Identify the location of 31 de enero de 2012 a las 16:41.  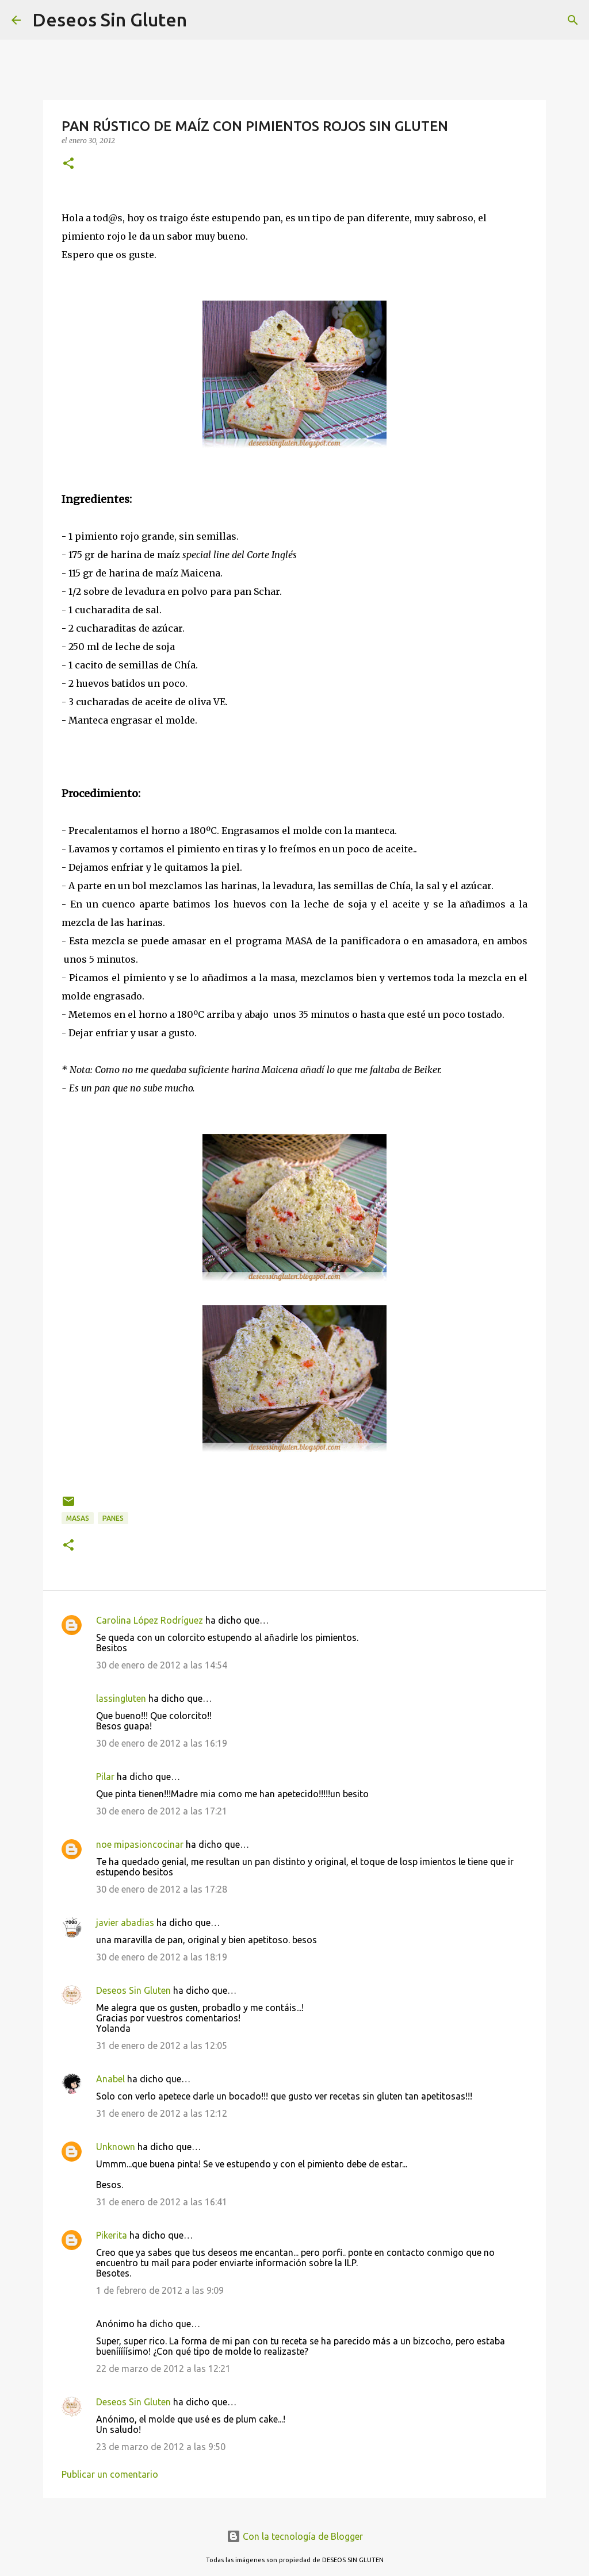
(161, 2202).